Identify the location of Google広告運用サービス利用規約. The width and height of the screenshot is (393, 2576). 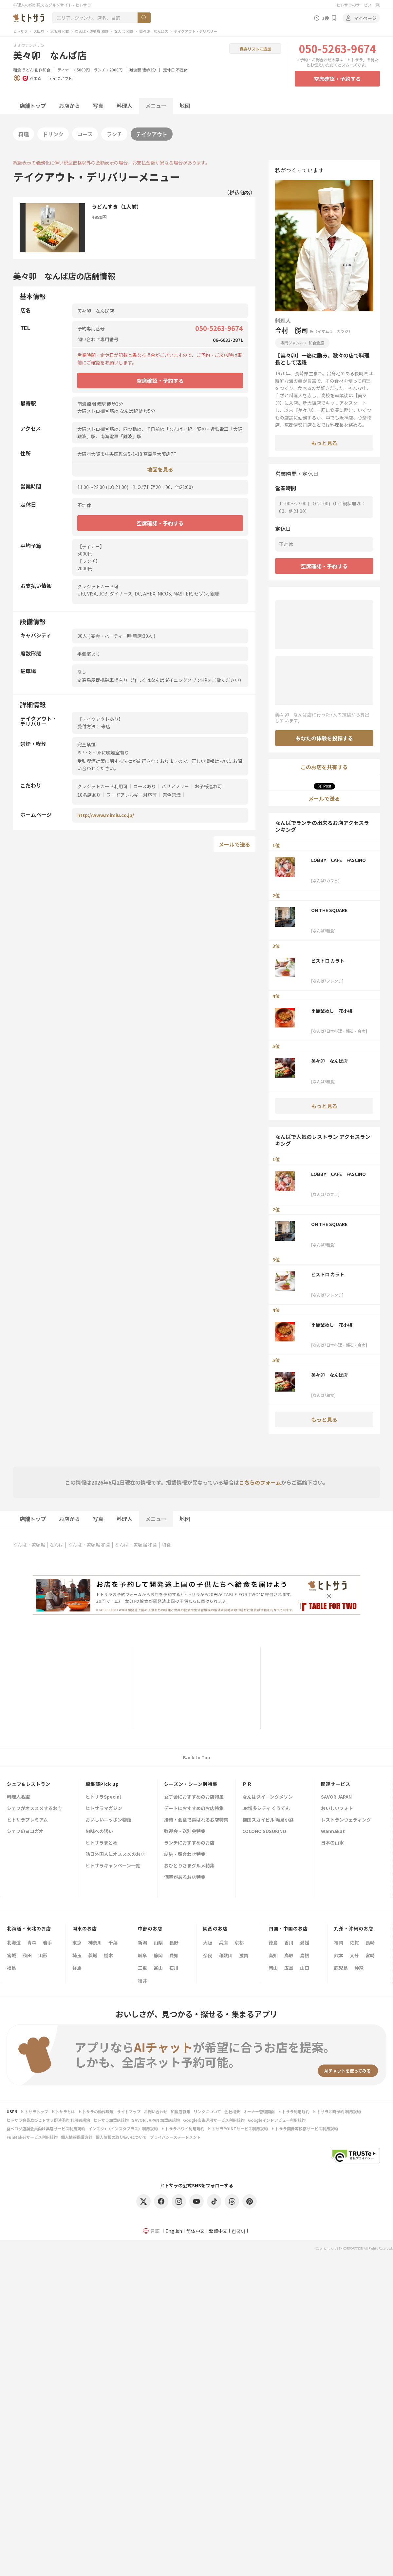
(214, 2120).